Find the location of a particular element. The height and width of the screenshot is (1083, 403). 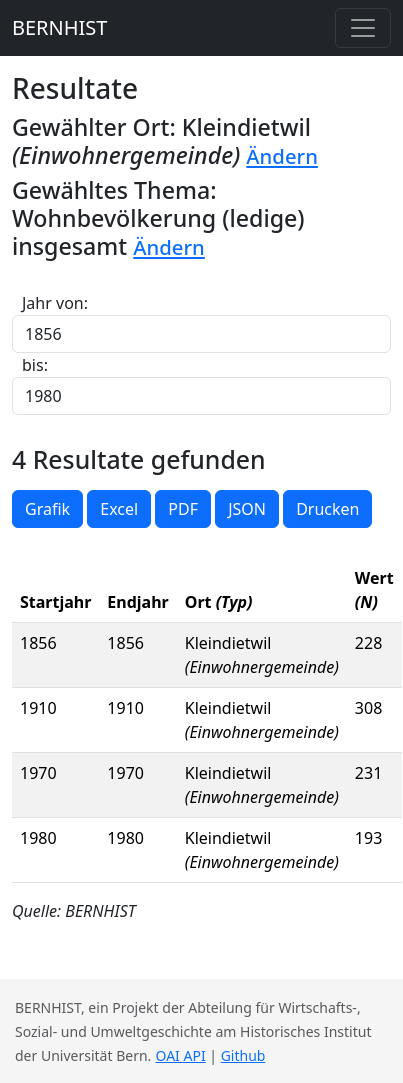

[Toggle navigation] is located at coordinates (363, 28).